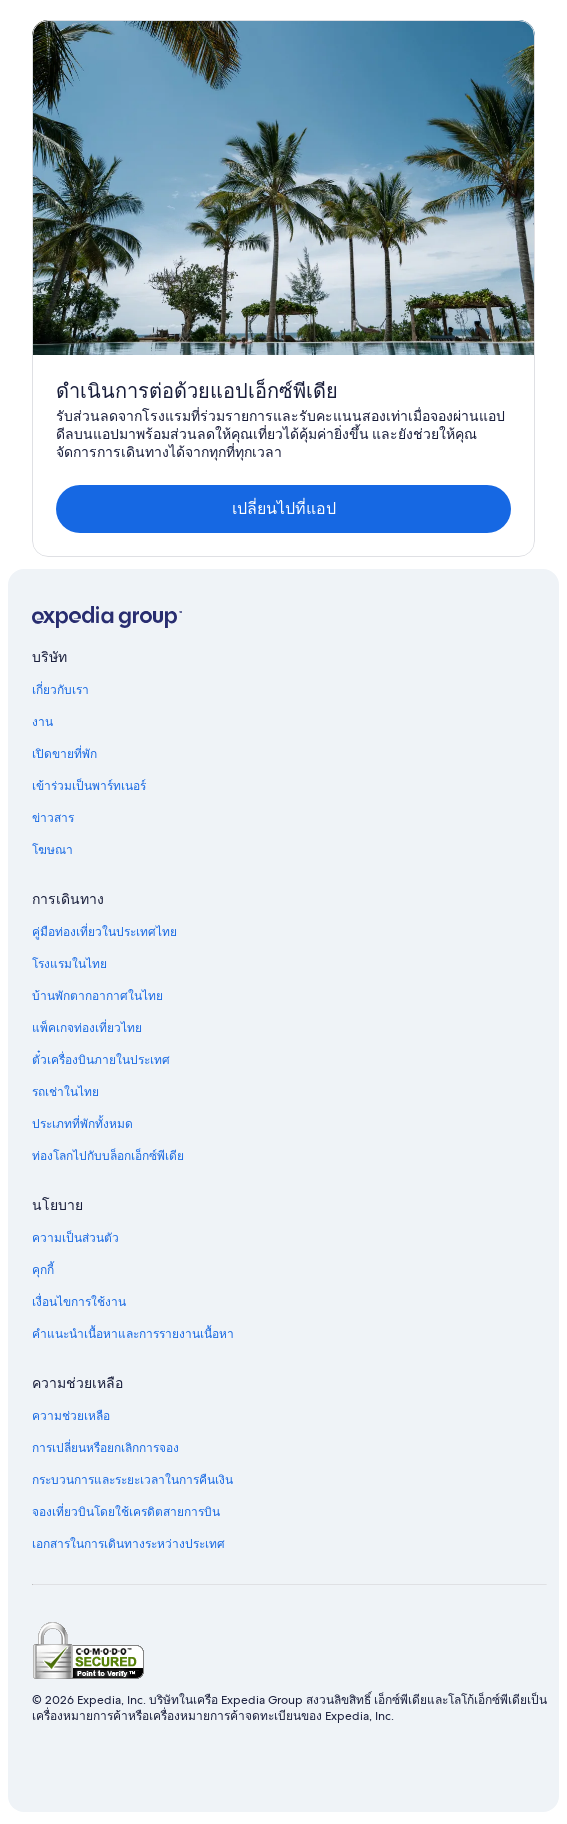 This screenshot has width=567, height=1824. I want to click on กระบวนการและระยะเวลาในการคืนเงิน [link], so click(132, 1480).